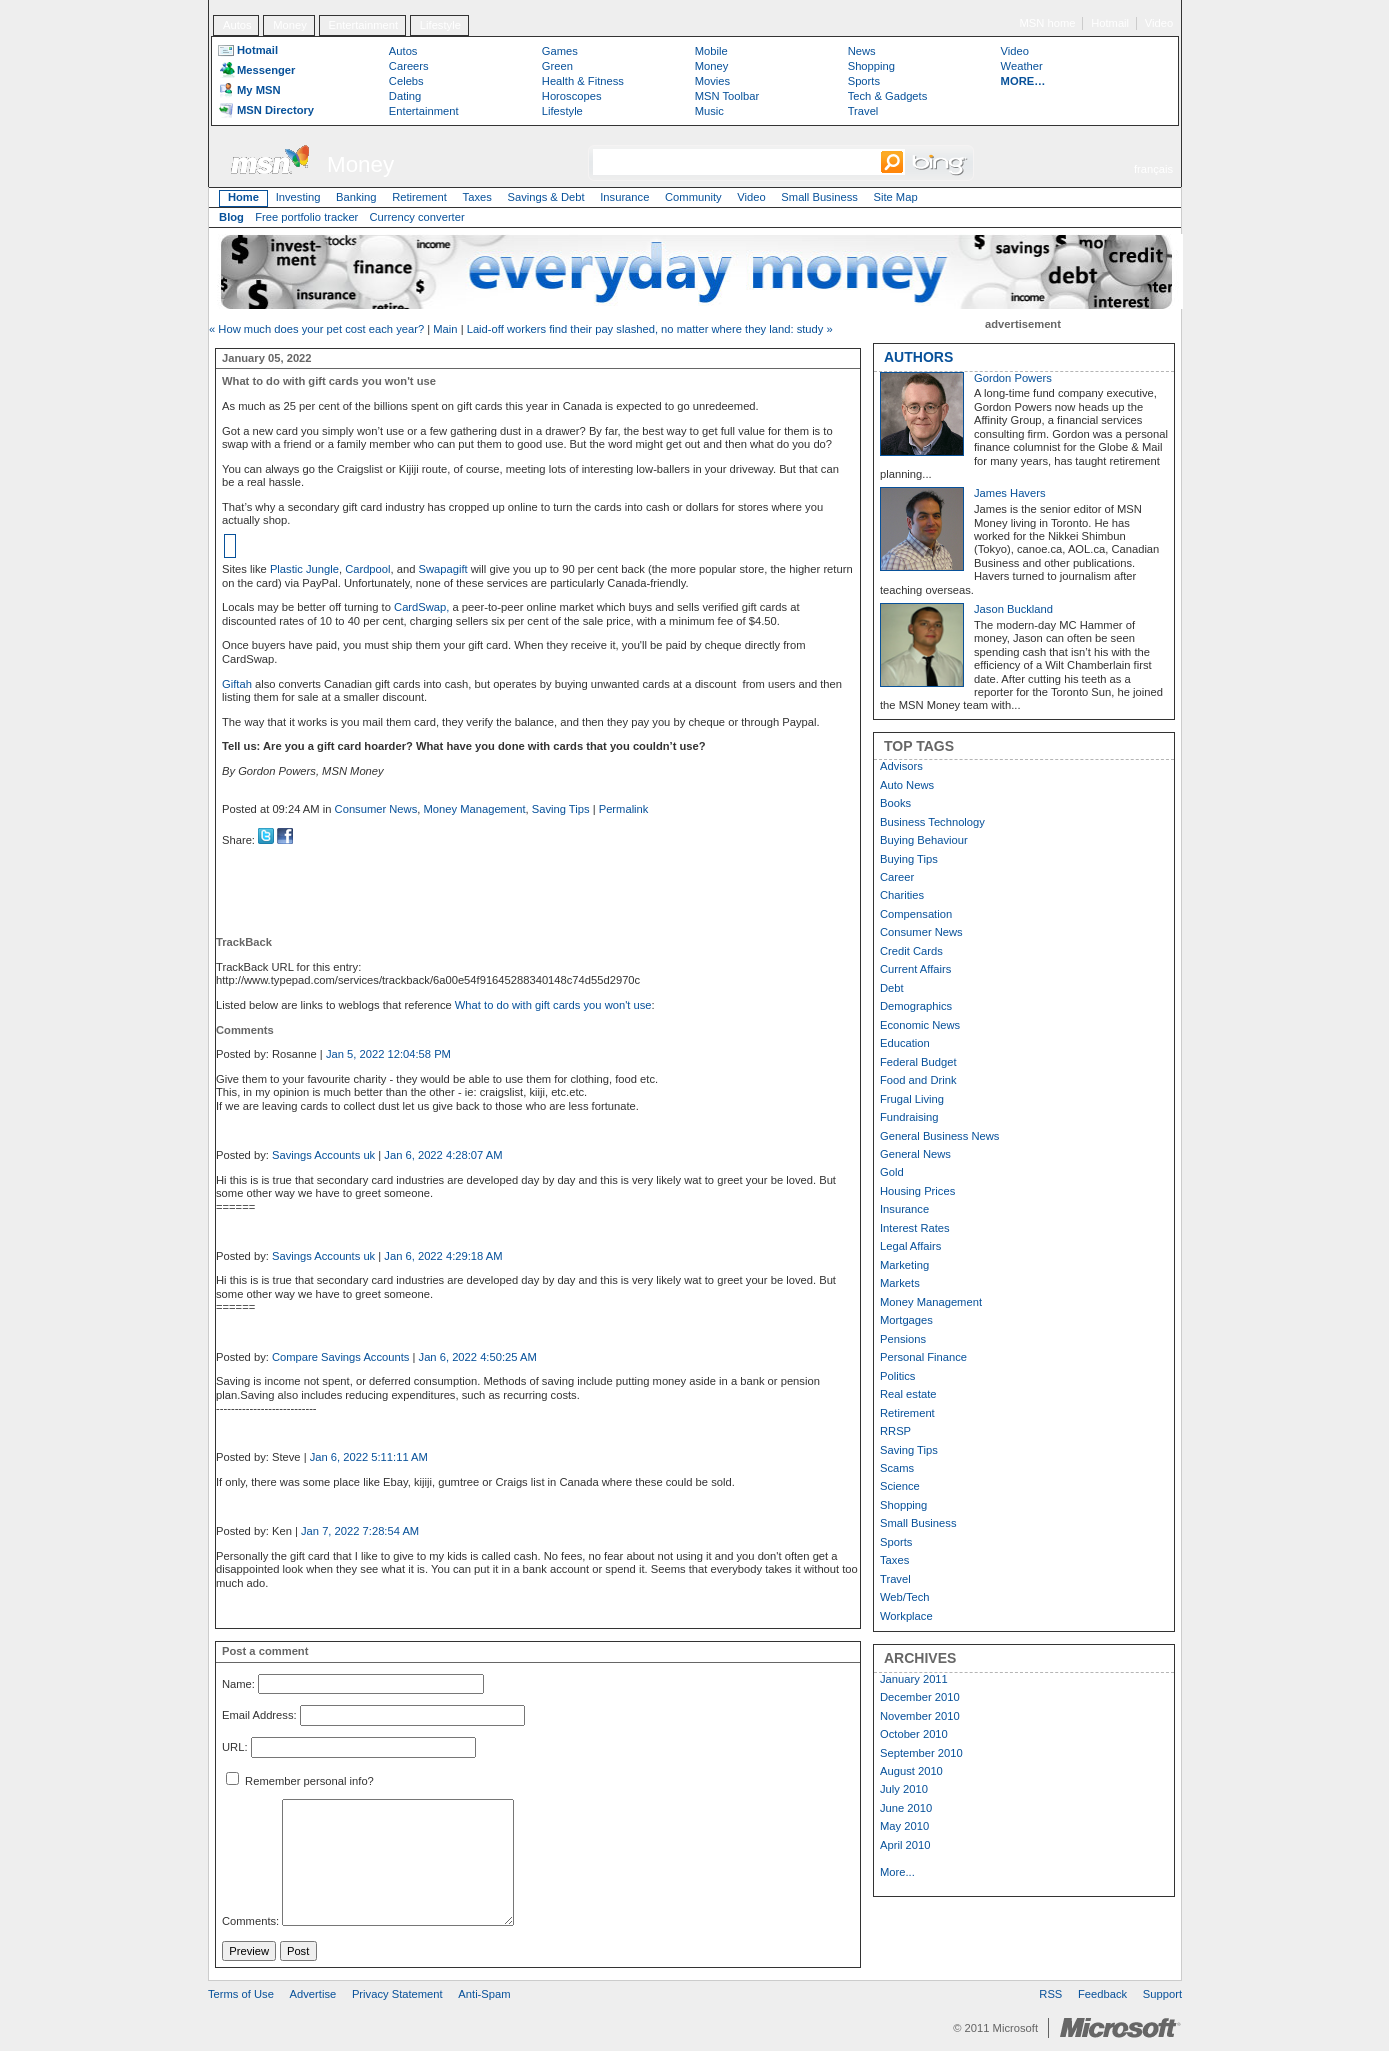 This screenshot has height=2051, width=1389. I want to click on Free portfolio tracker, so click(306, 217).